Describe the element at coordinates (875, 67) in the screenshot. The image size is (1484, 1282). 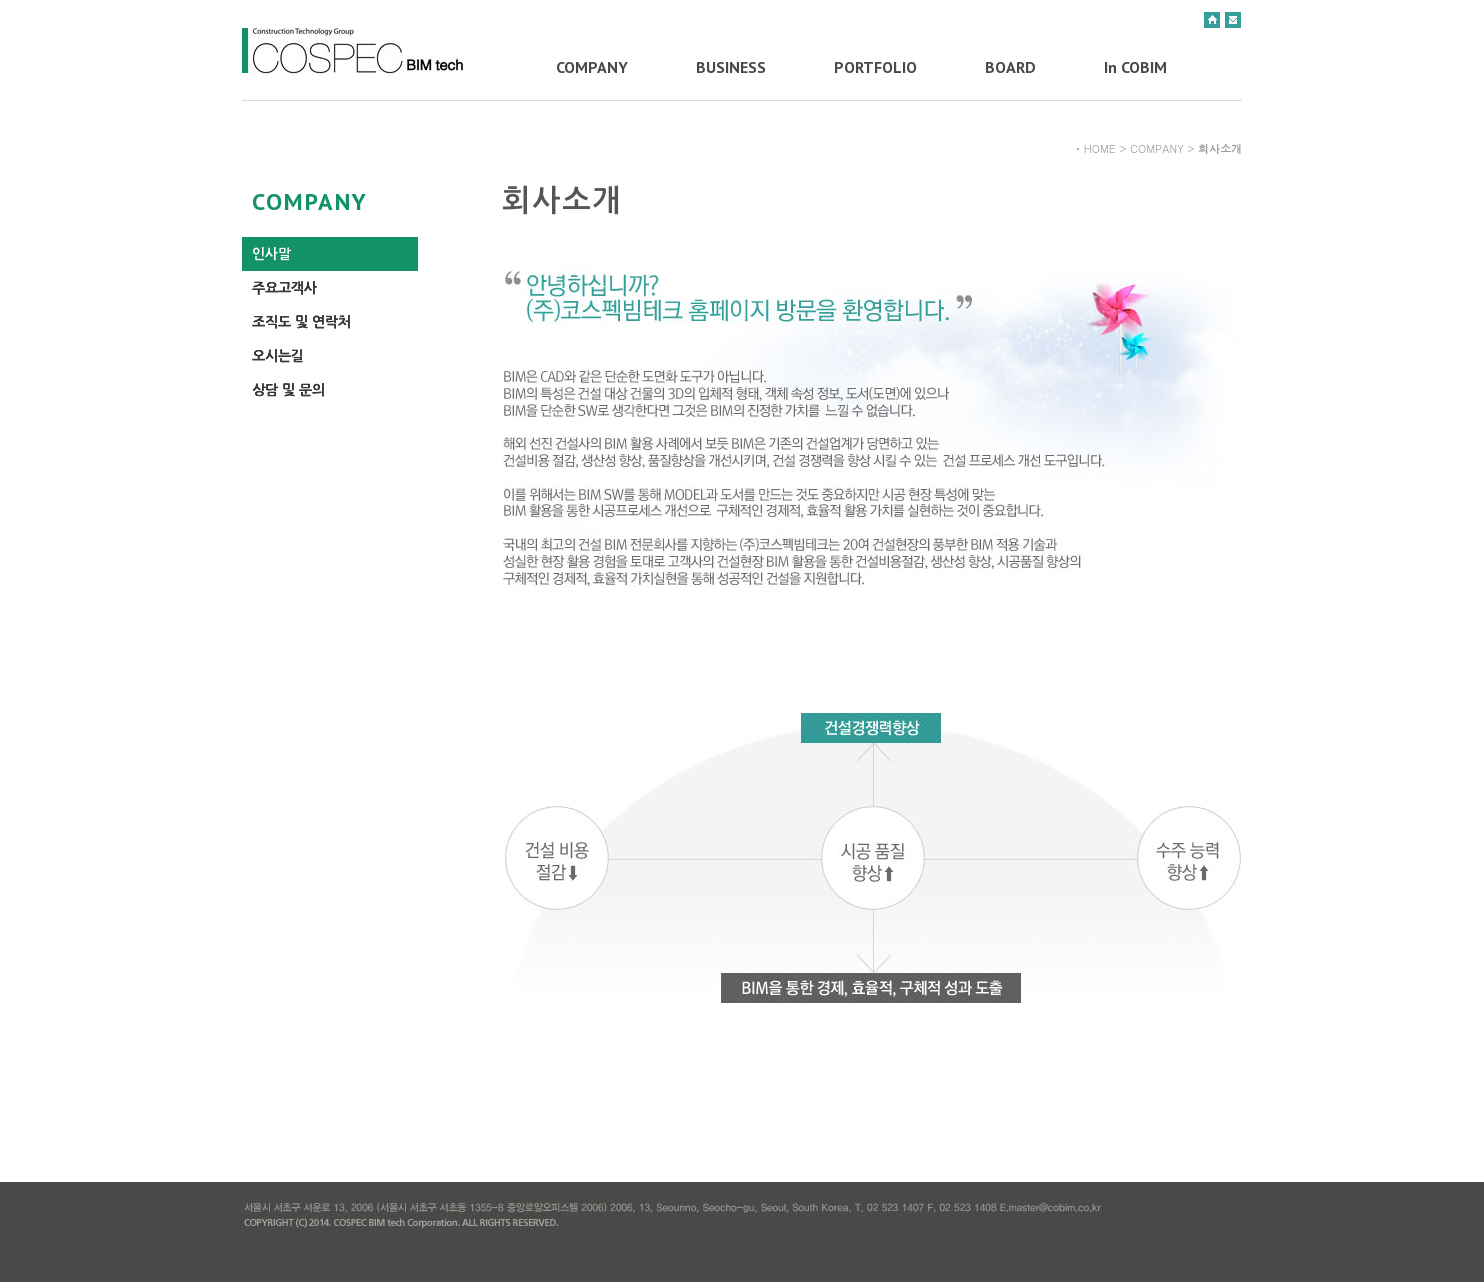
I see `PORTFOLIO` at that location.